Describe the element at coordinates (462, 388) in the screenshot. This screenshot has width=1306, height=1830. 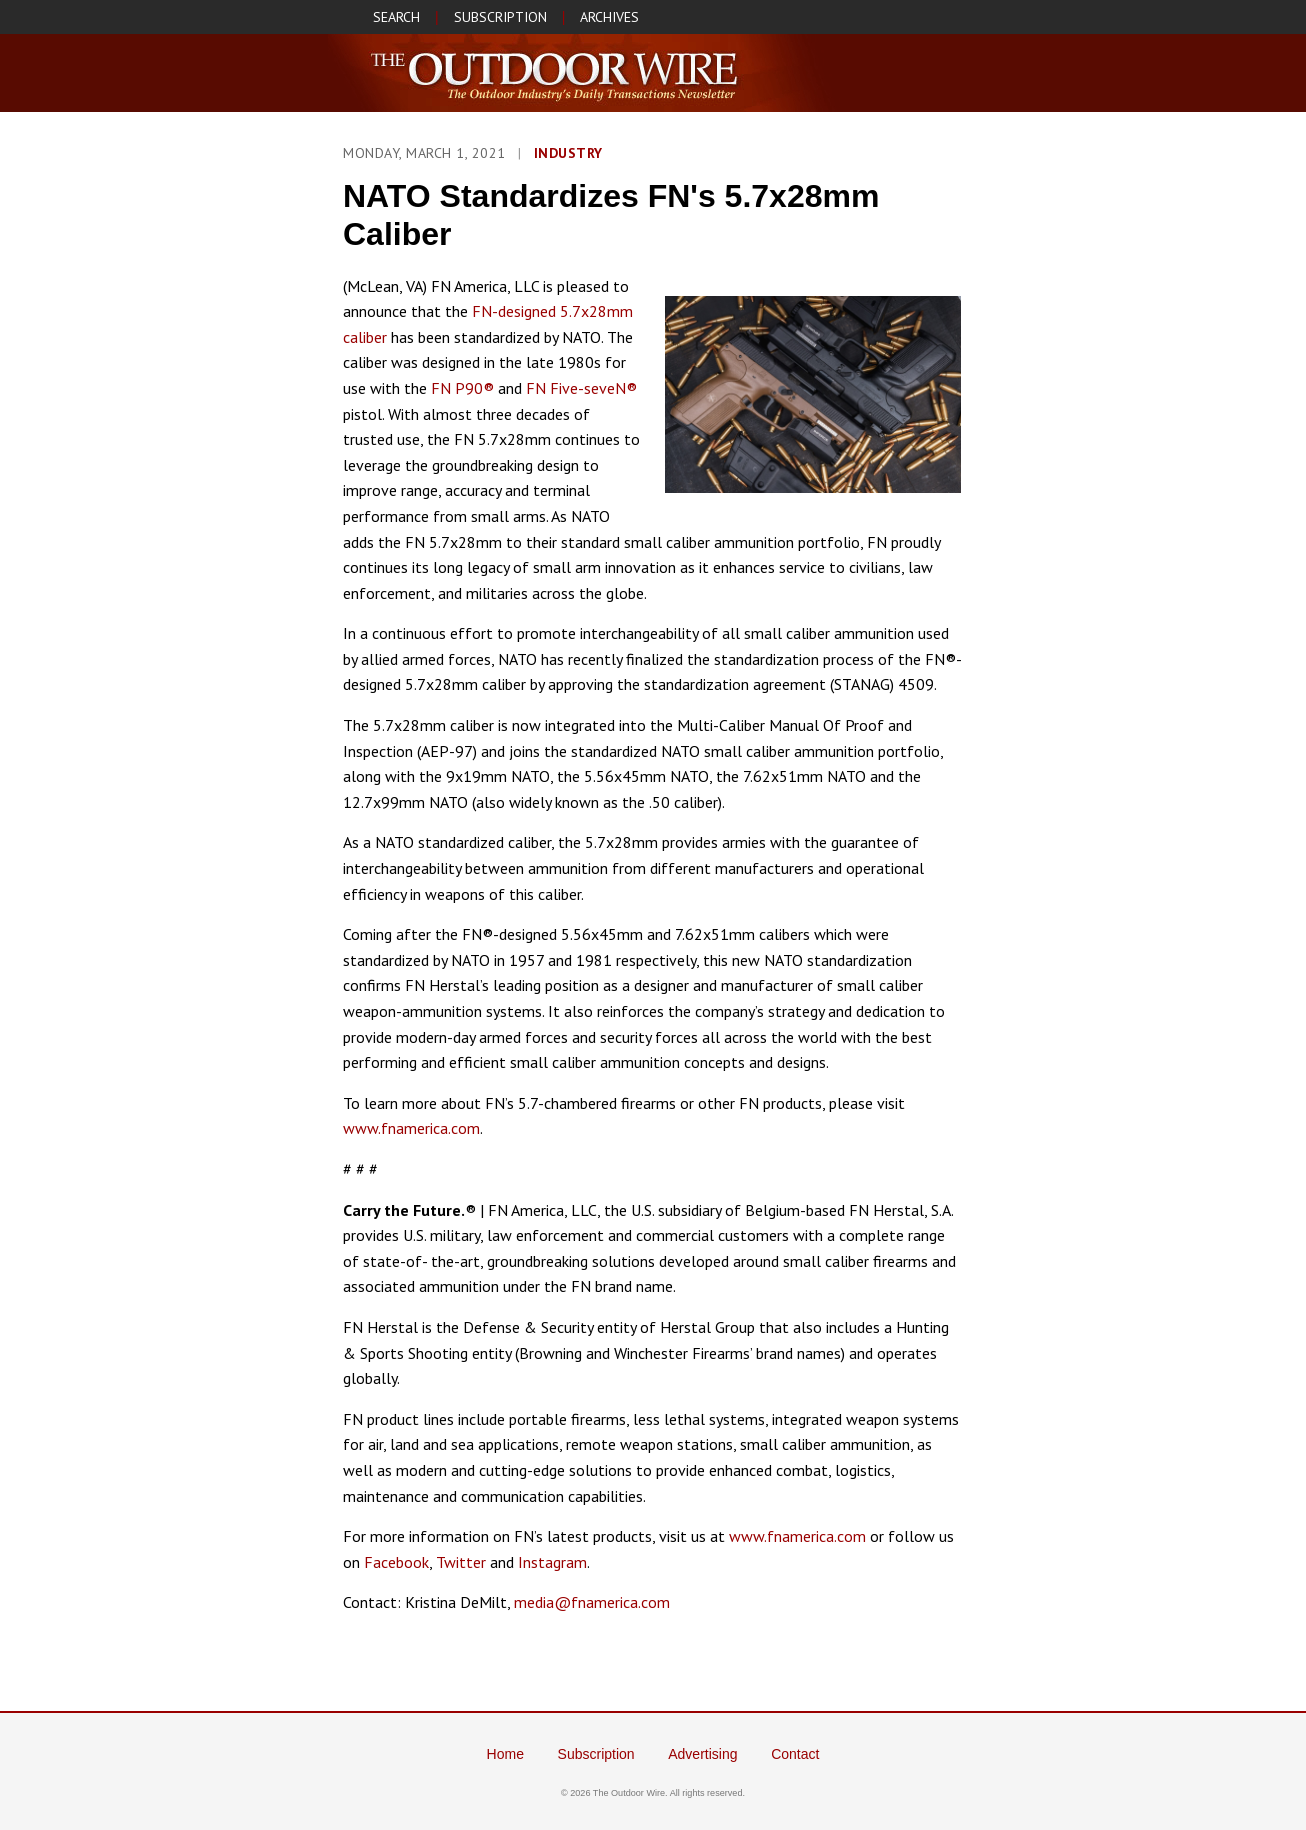
I see `FN P90®` at that location.